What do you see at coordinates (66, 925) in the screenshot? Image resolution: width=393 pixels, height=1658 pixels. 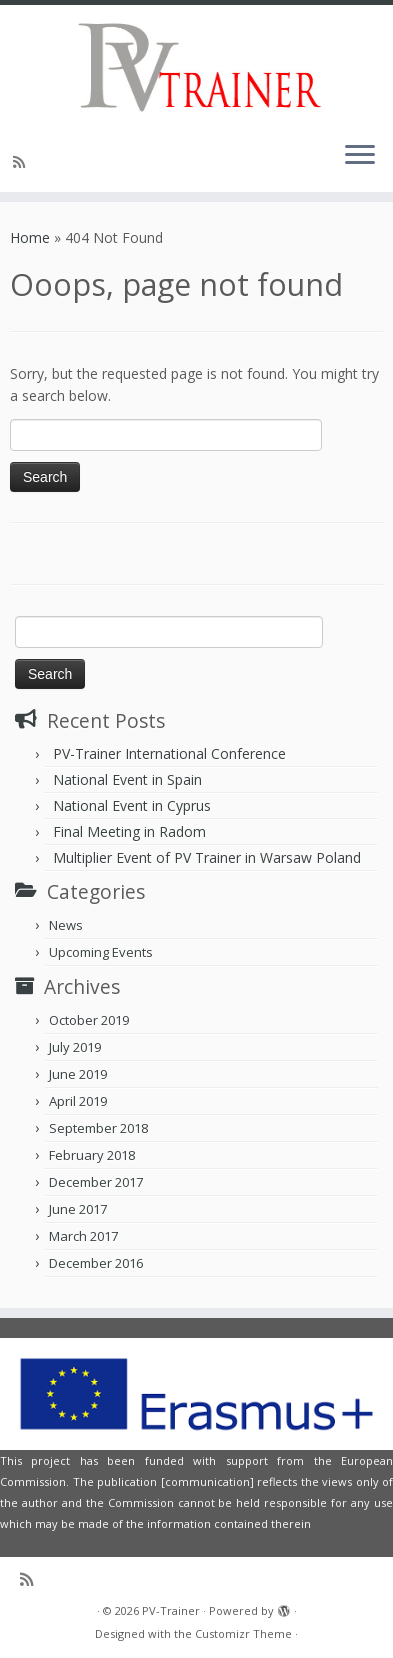 I see `News` at bounding box center [66, 925].